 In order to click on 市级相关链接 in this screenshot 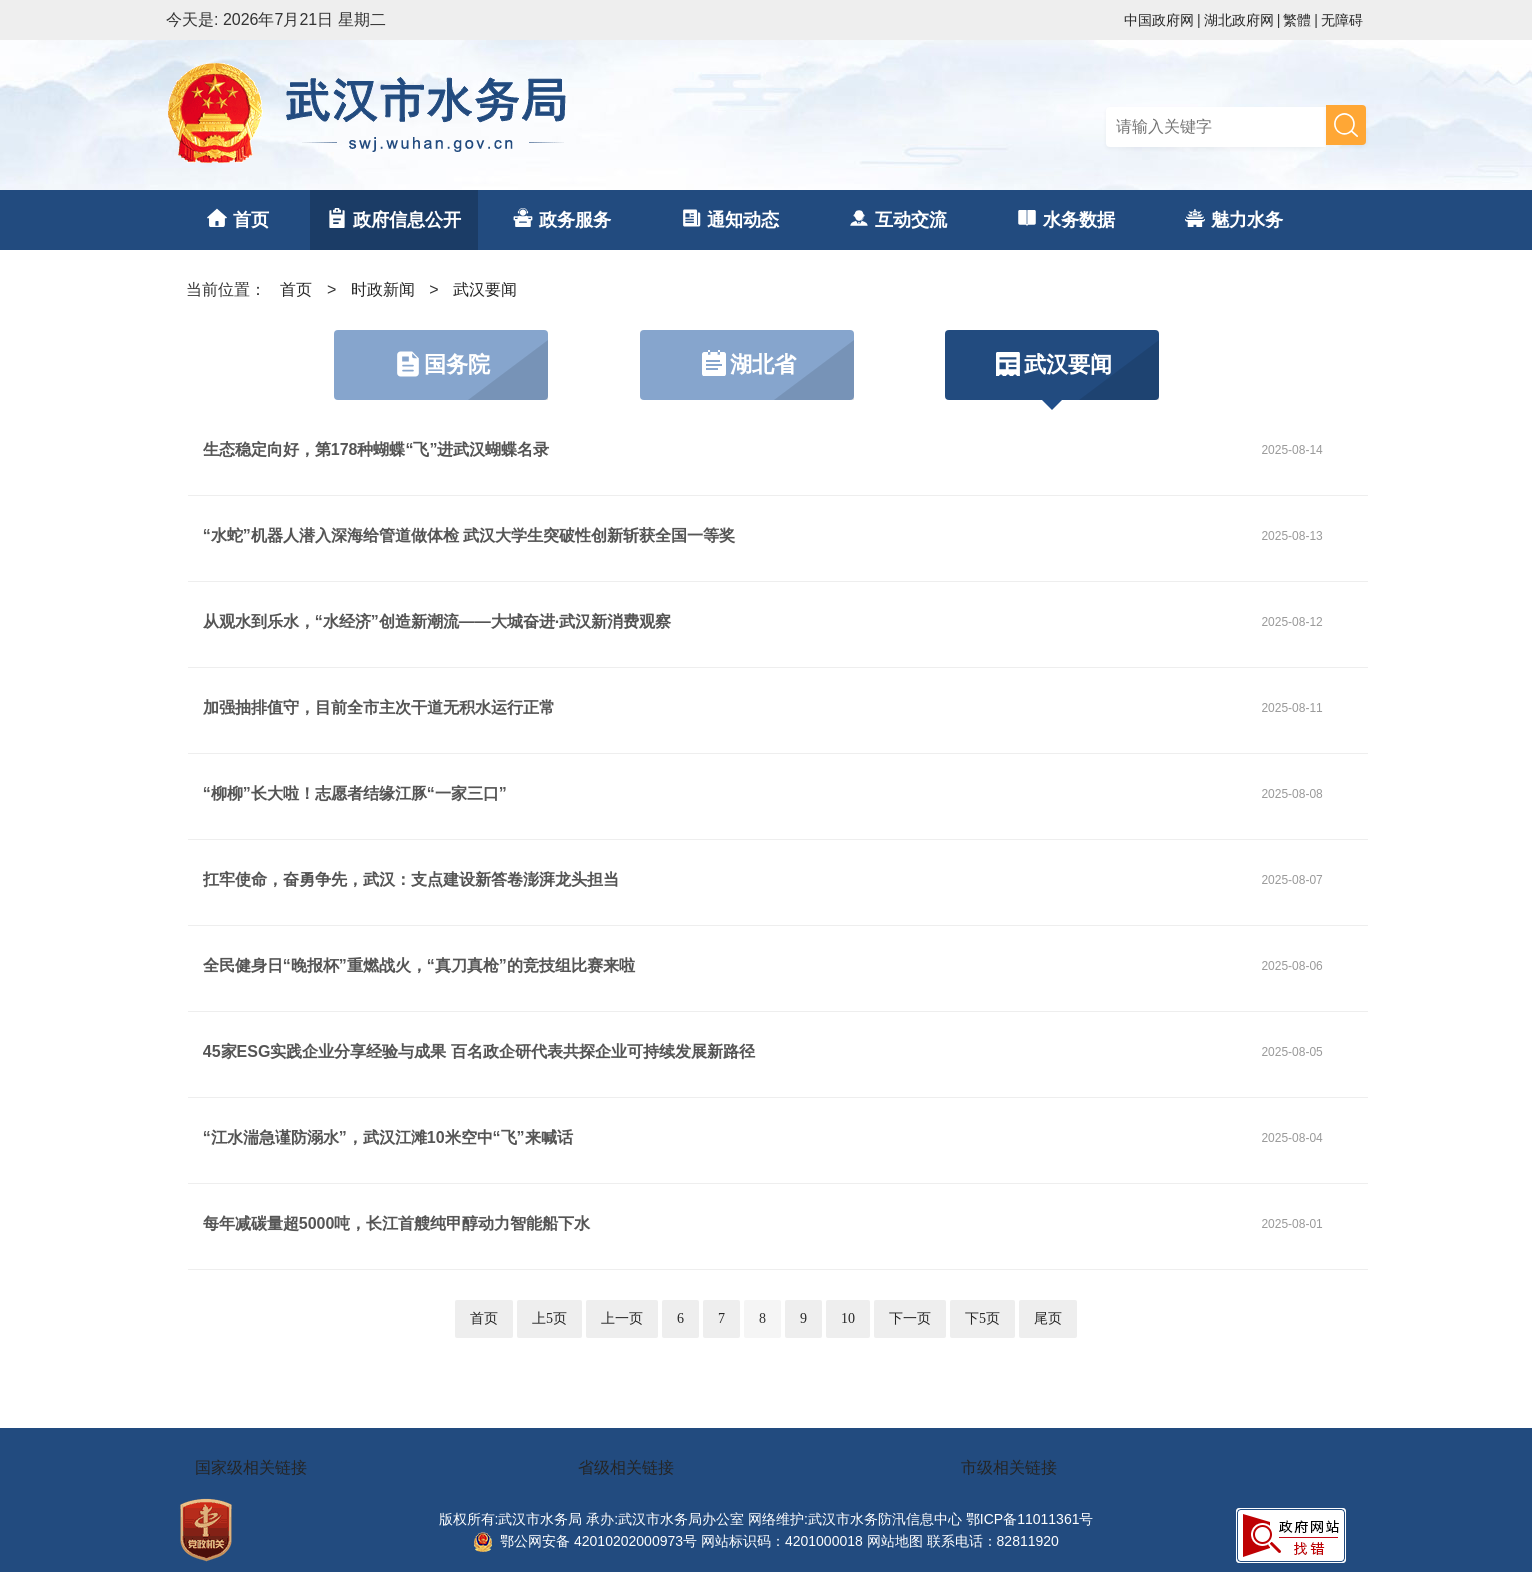, I will do `click(1009, 1467)`.